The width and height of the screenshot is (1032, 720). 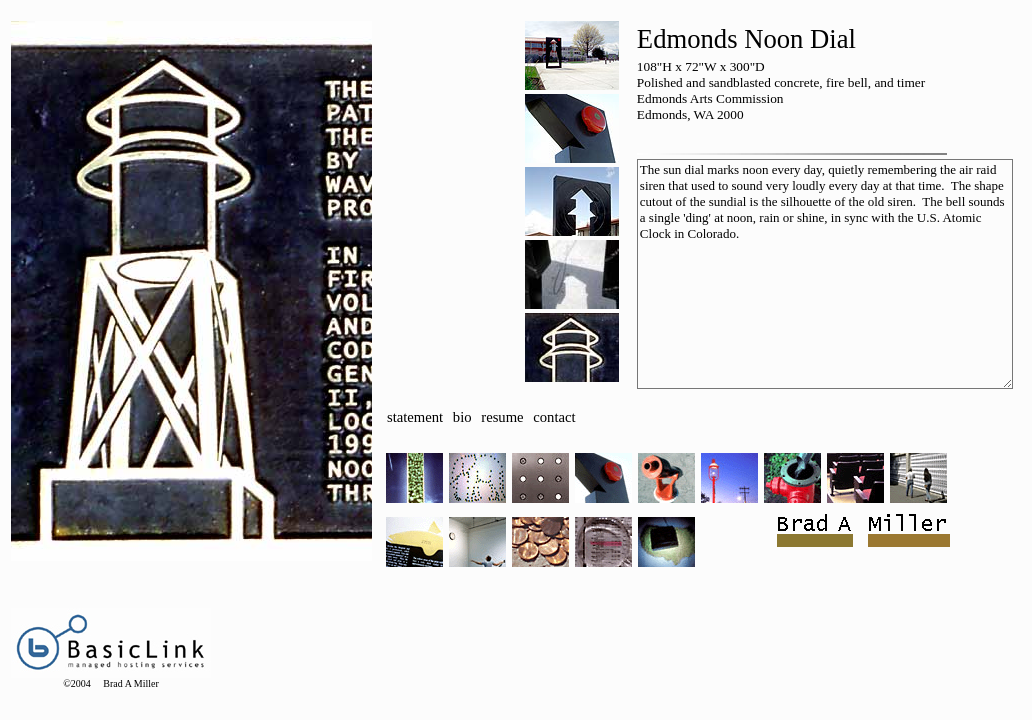 What do you see at coordinates (415, 417) in the screenshot?
I see `statement` at bounding box center [415, 417].